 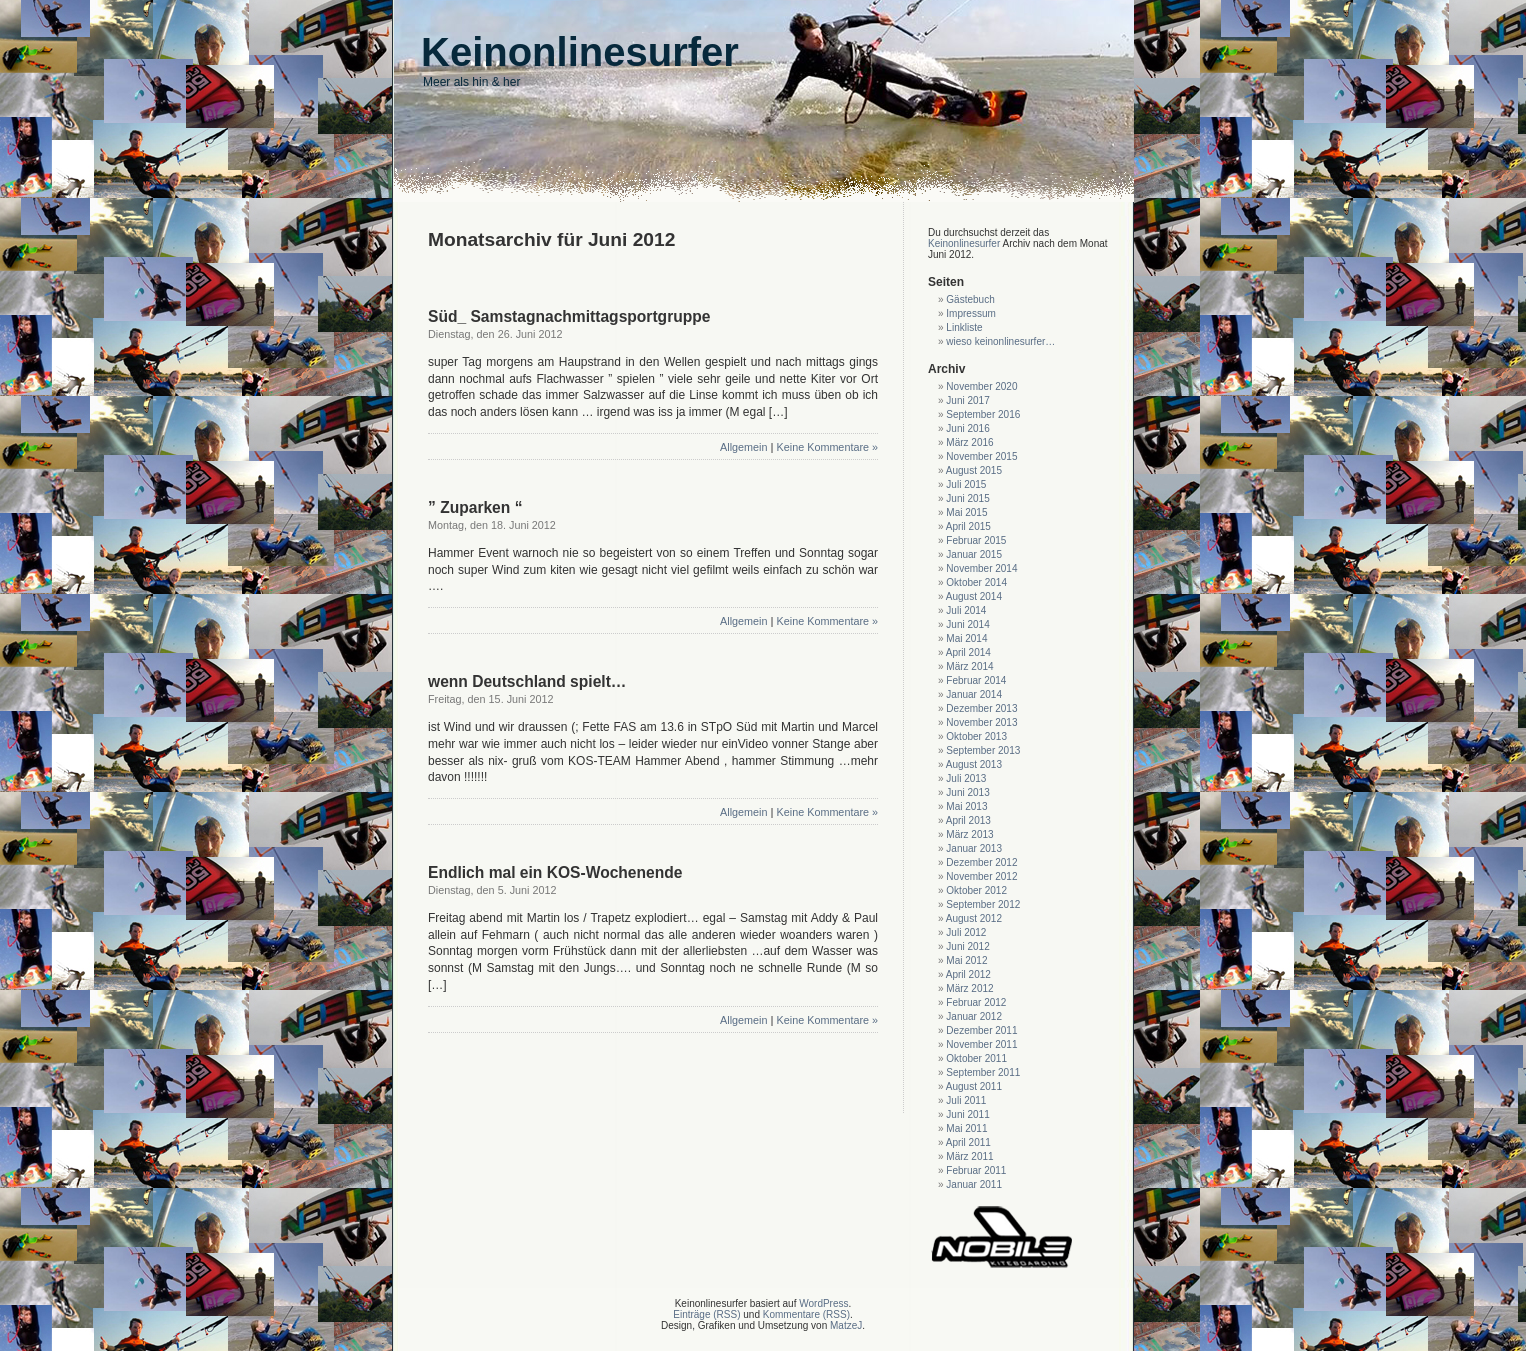 I want to click on Oktober 2012, so click(x=976, y=890).